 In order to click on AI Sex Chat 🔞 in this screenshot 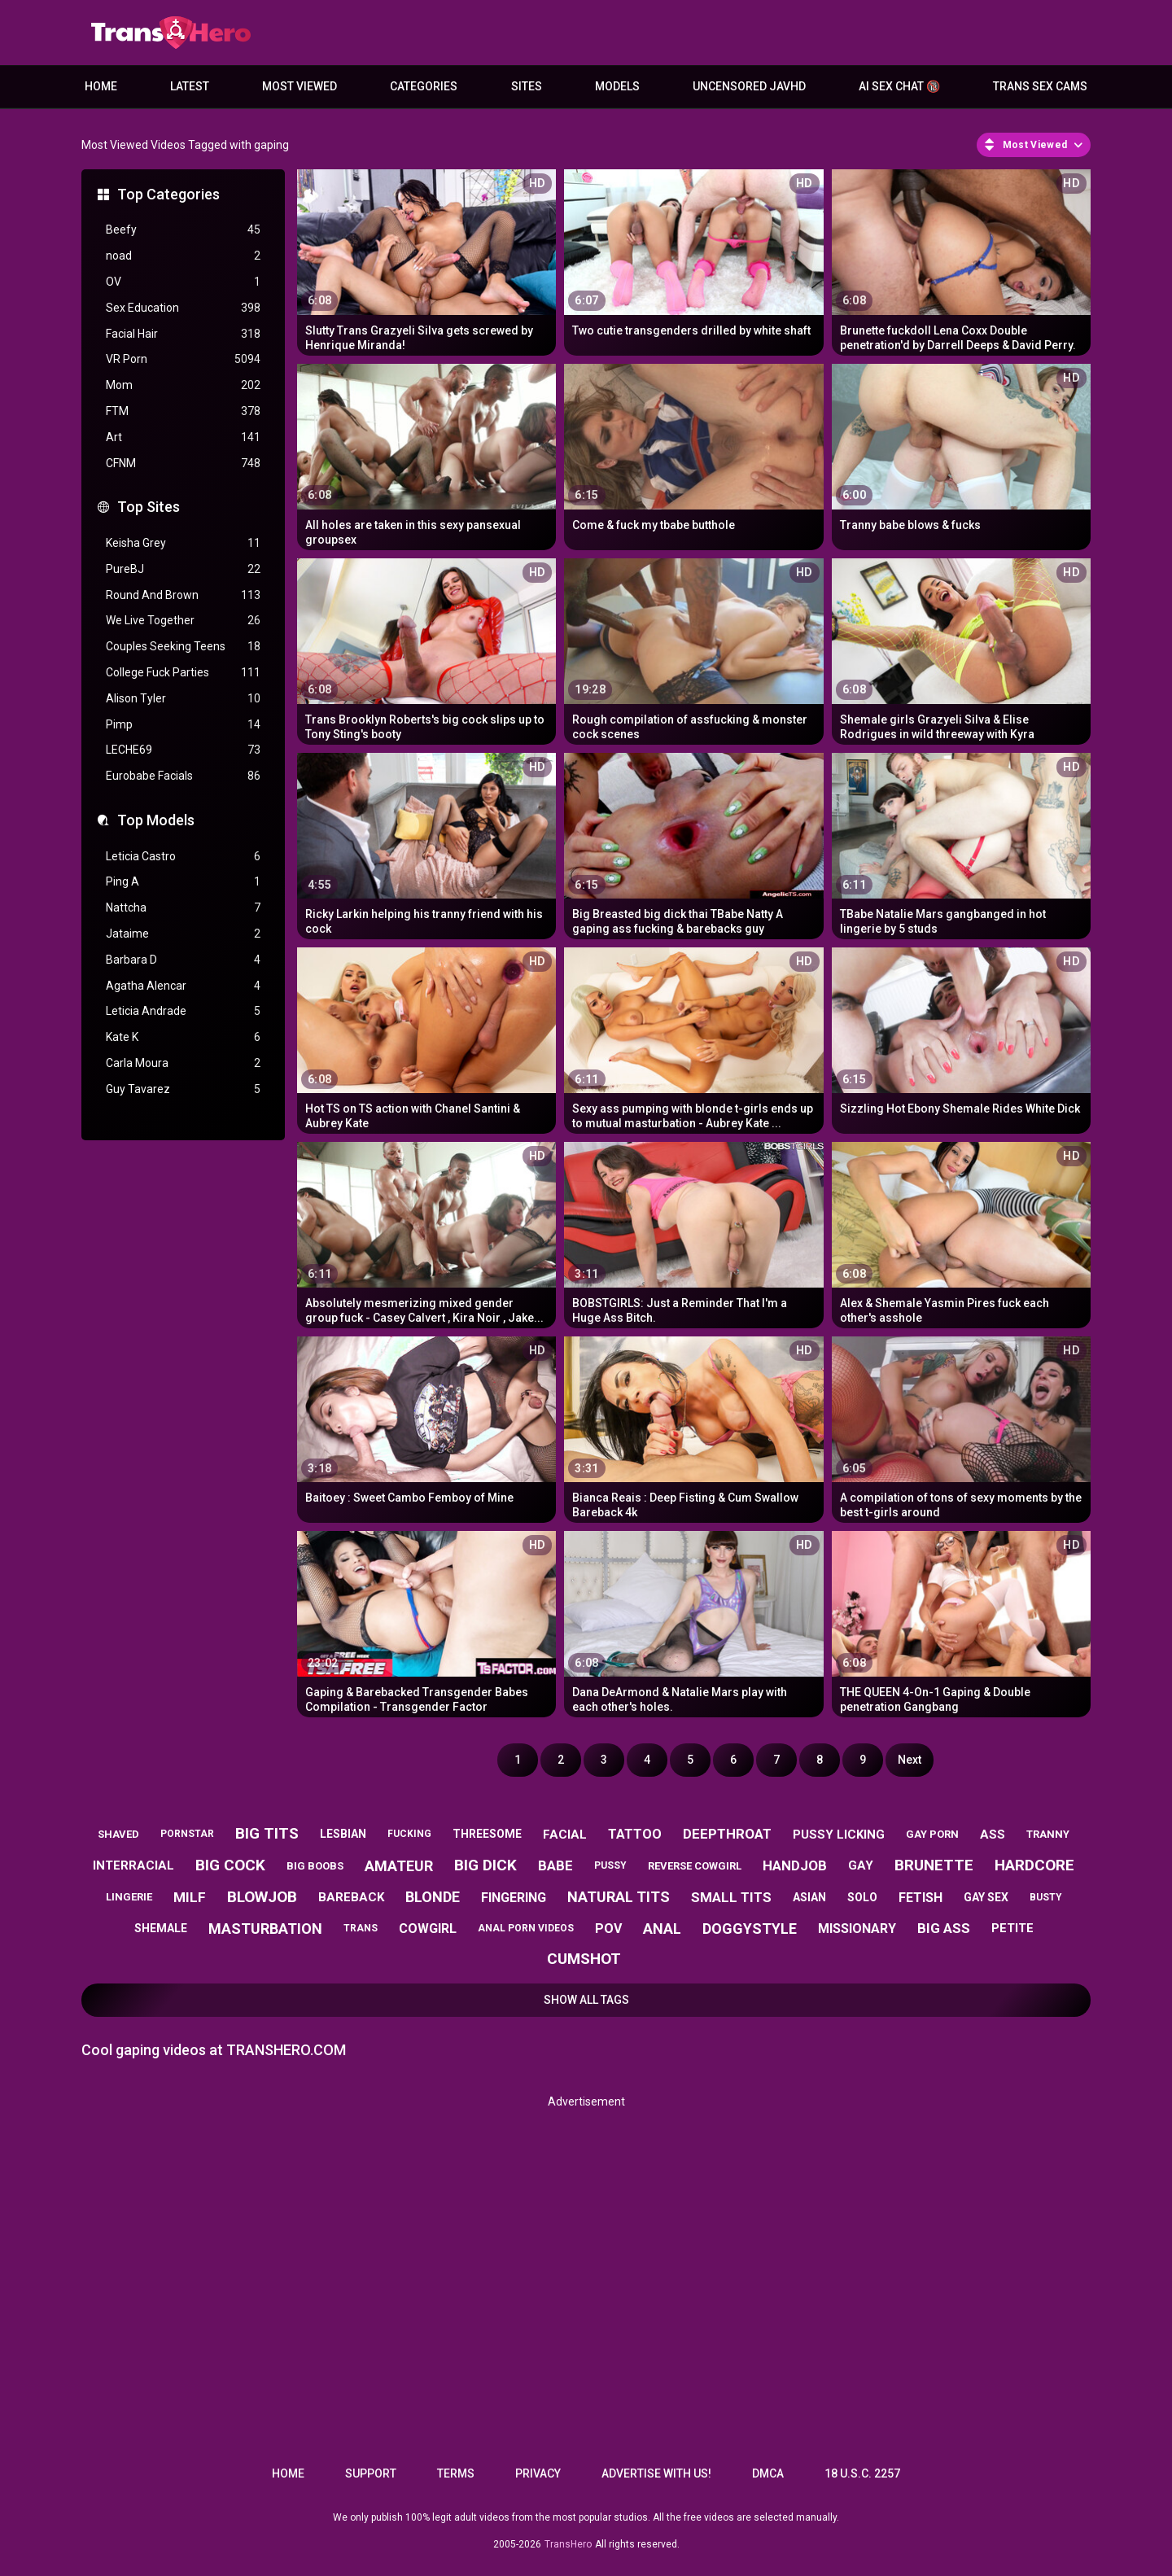, I will do `click(899, 86)`.